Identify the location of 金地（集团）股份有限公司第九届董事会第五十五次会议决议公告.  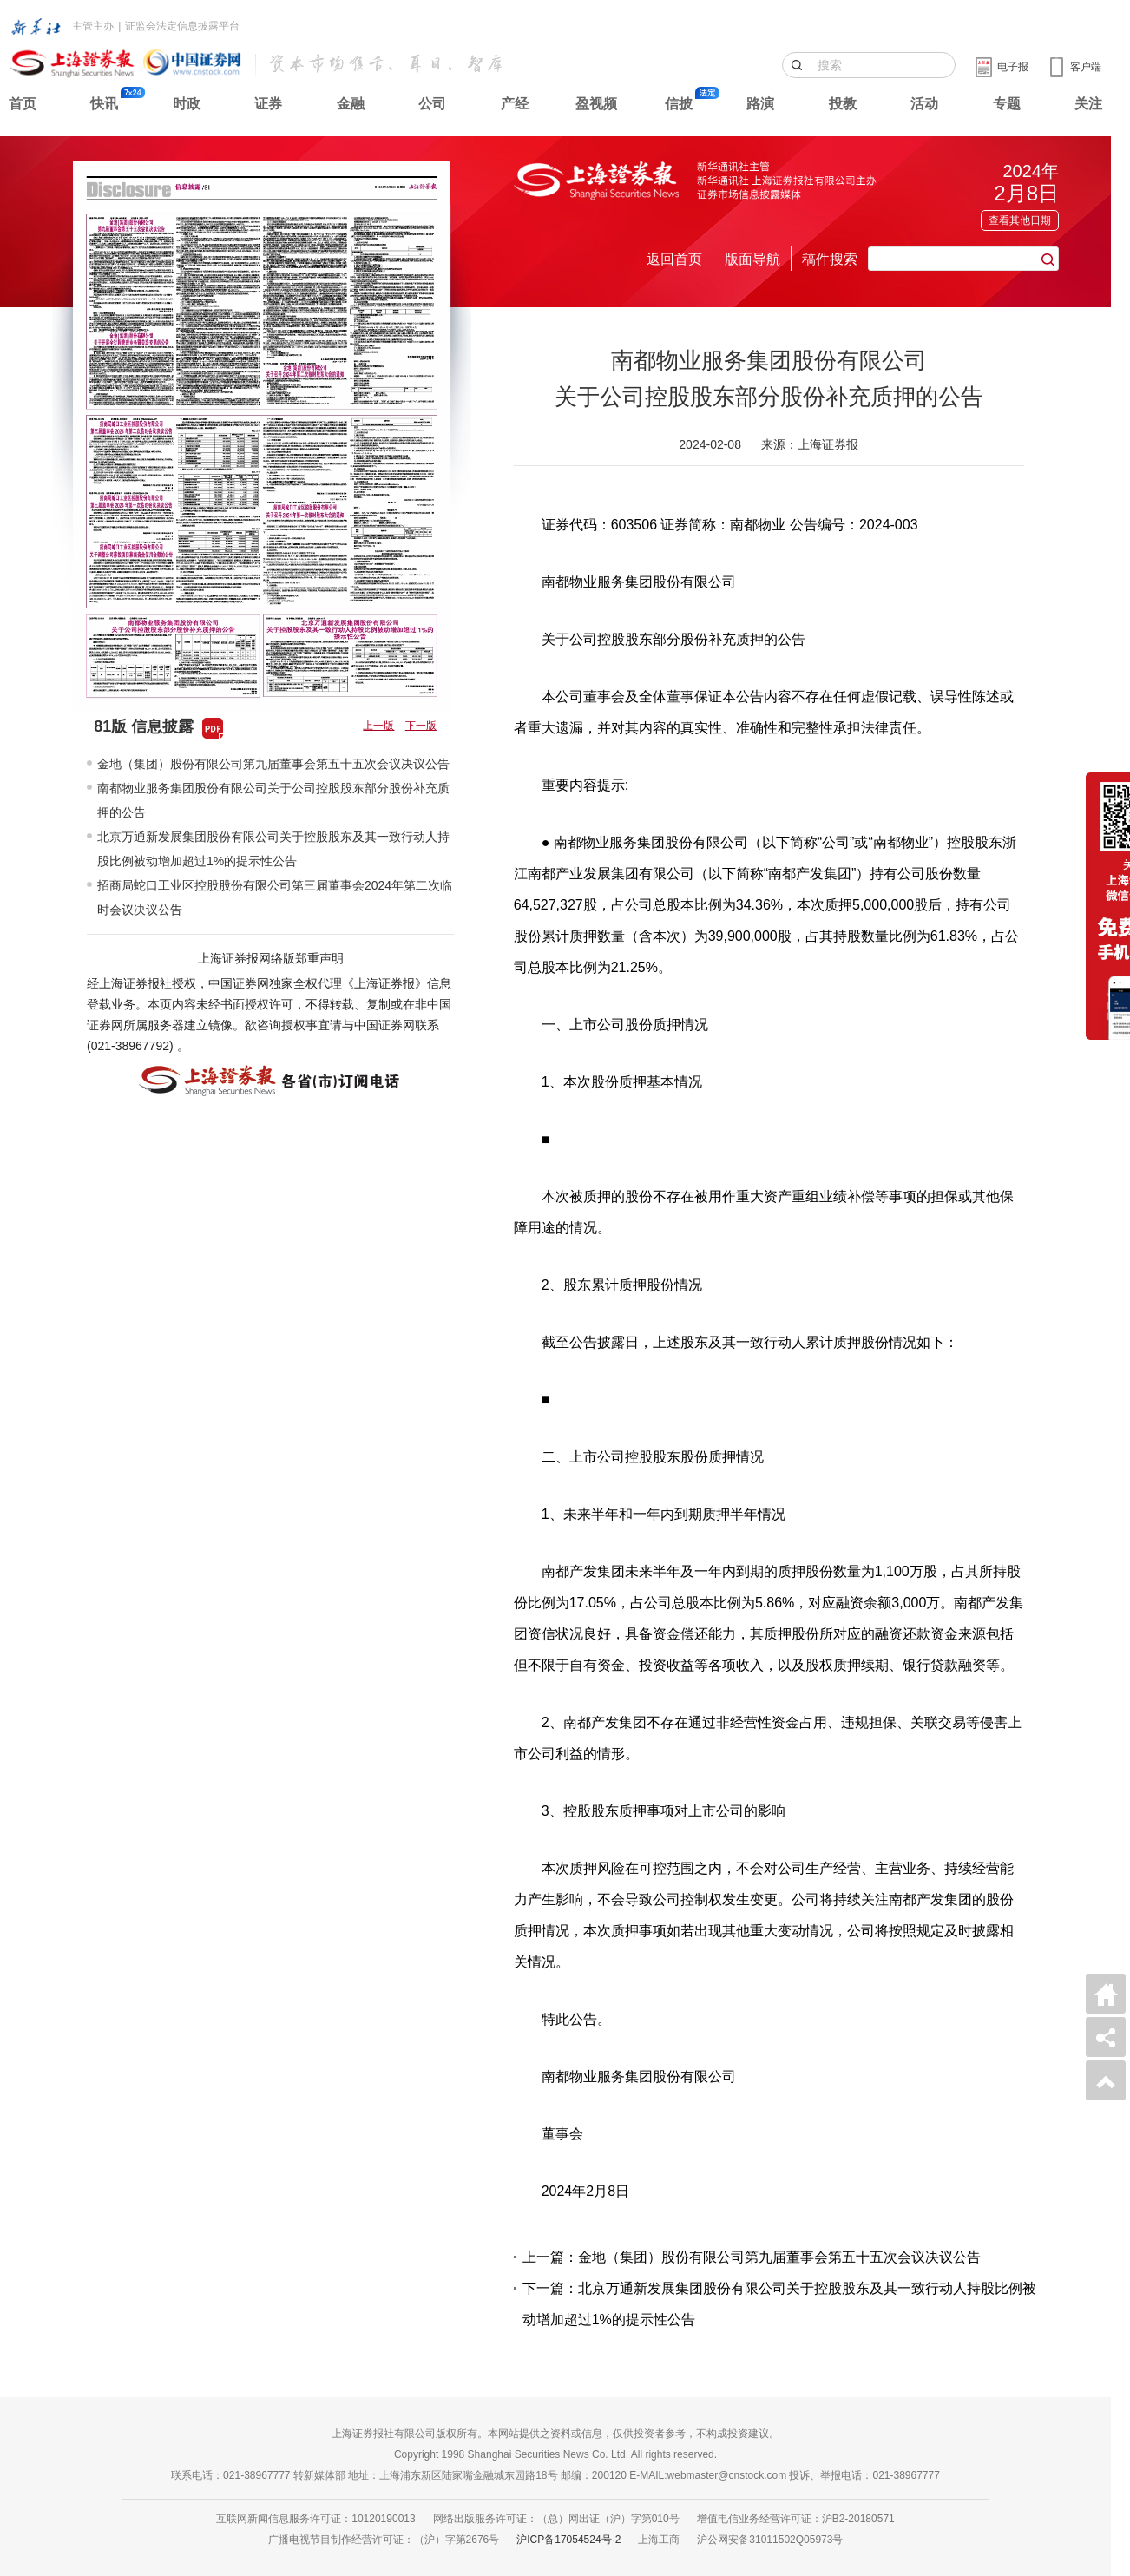
(273, 764).